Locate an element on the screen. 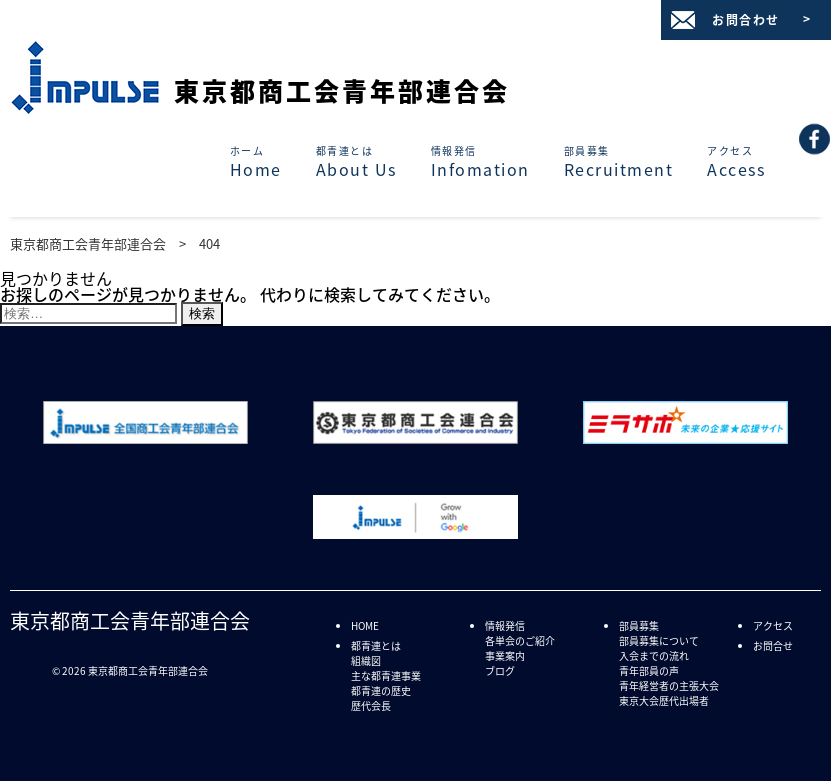 This screenshot has height=781, width=831. [(92) 東京都商工会青年部連合会 - ページ情報] is located at coordinates (815, 132).